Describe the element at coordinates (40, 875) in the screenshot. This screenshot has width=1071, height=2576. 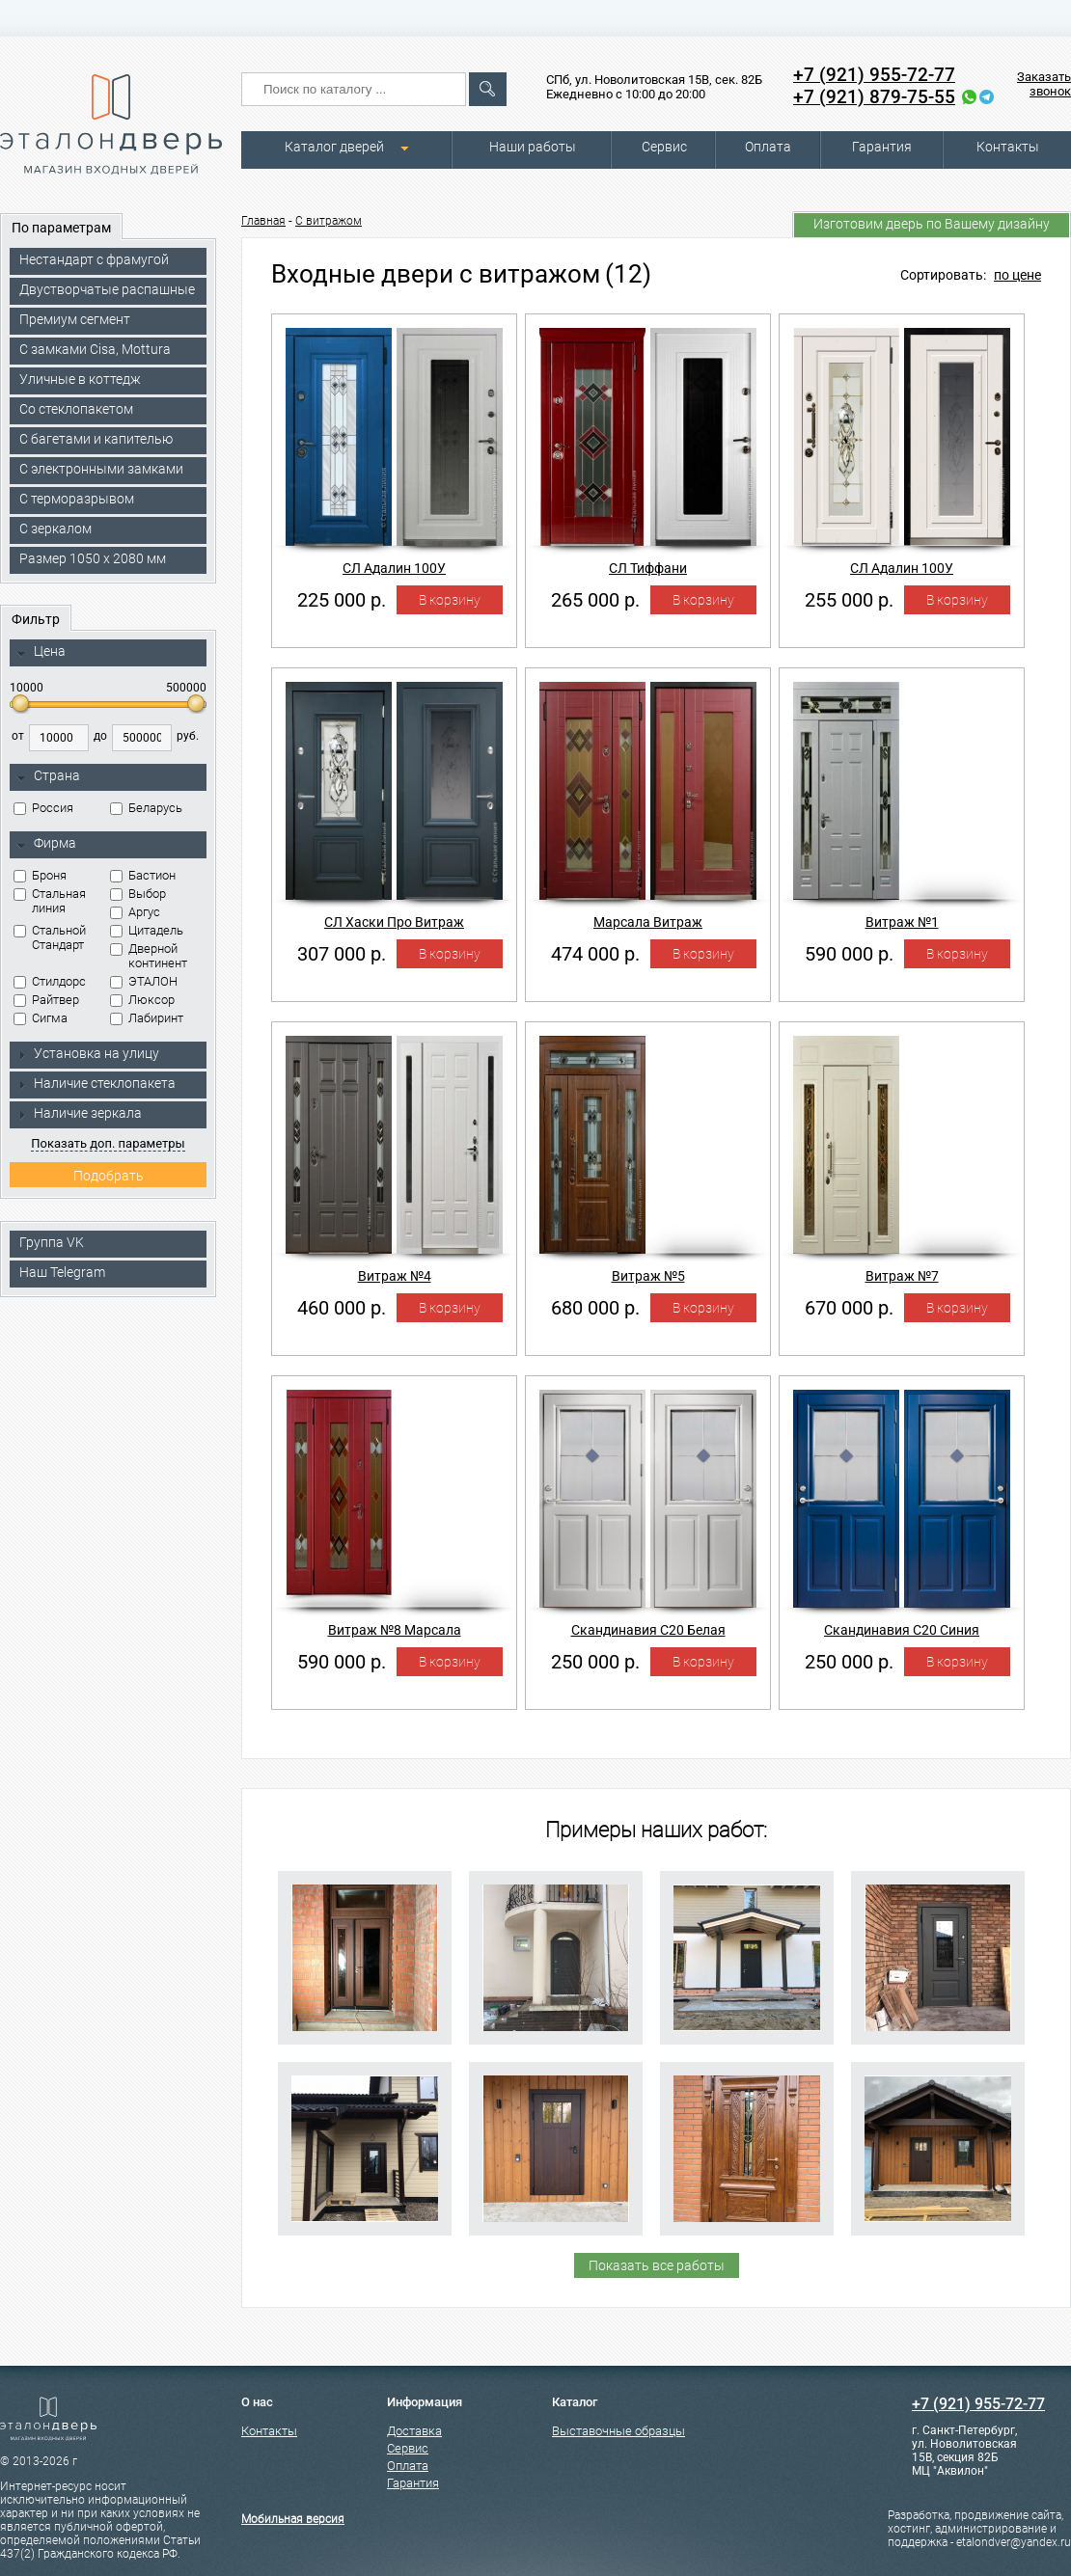
I see `Броня` at that location.